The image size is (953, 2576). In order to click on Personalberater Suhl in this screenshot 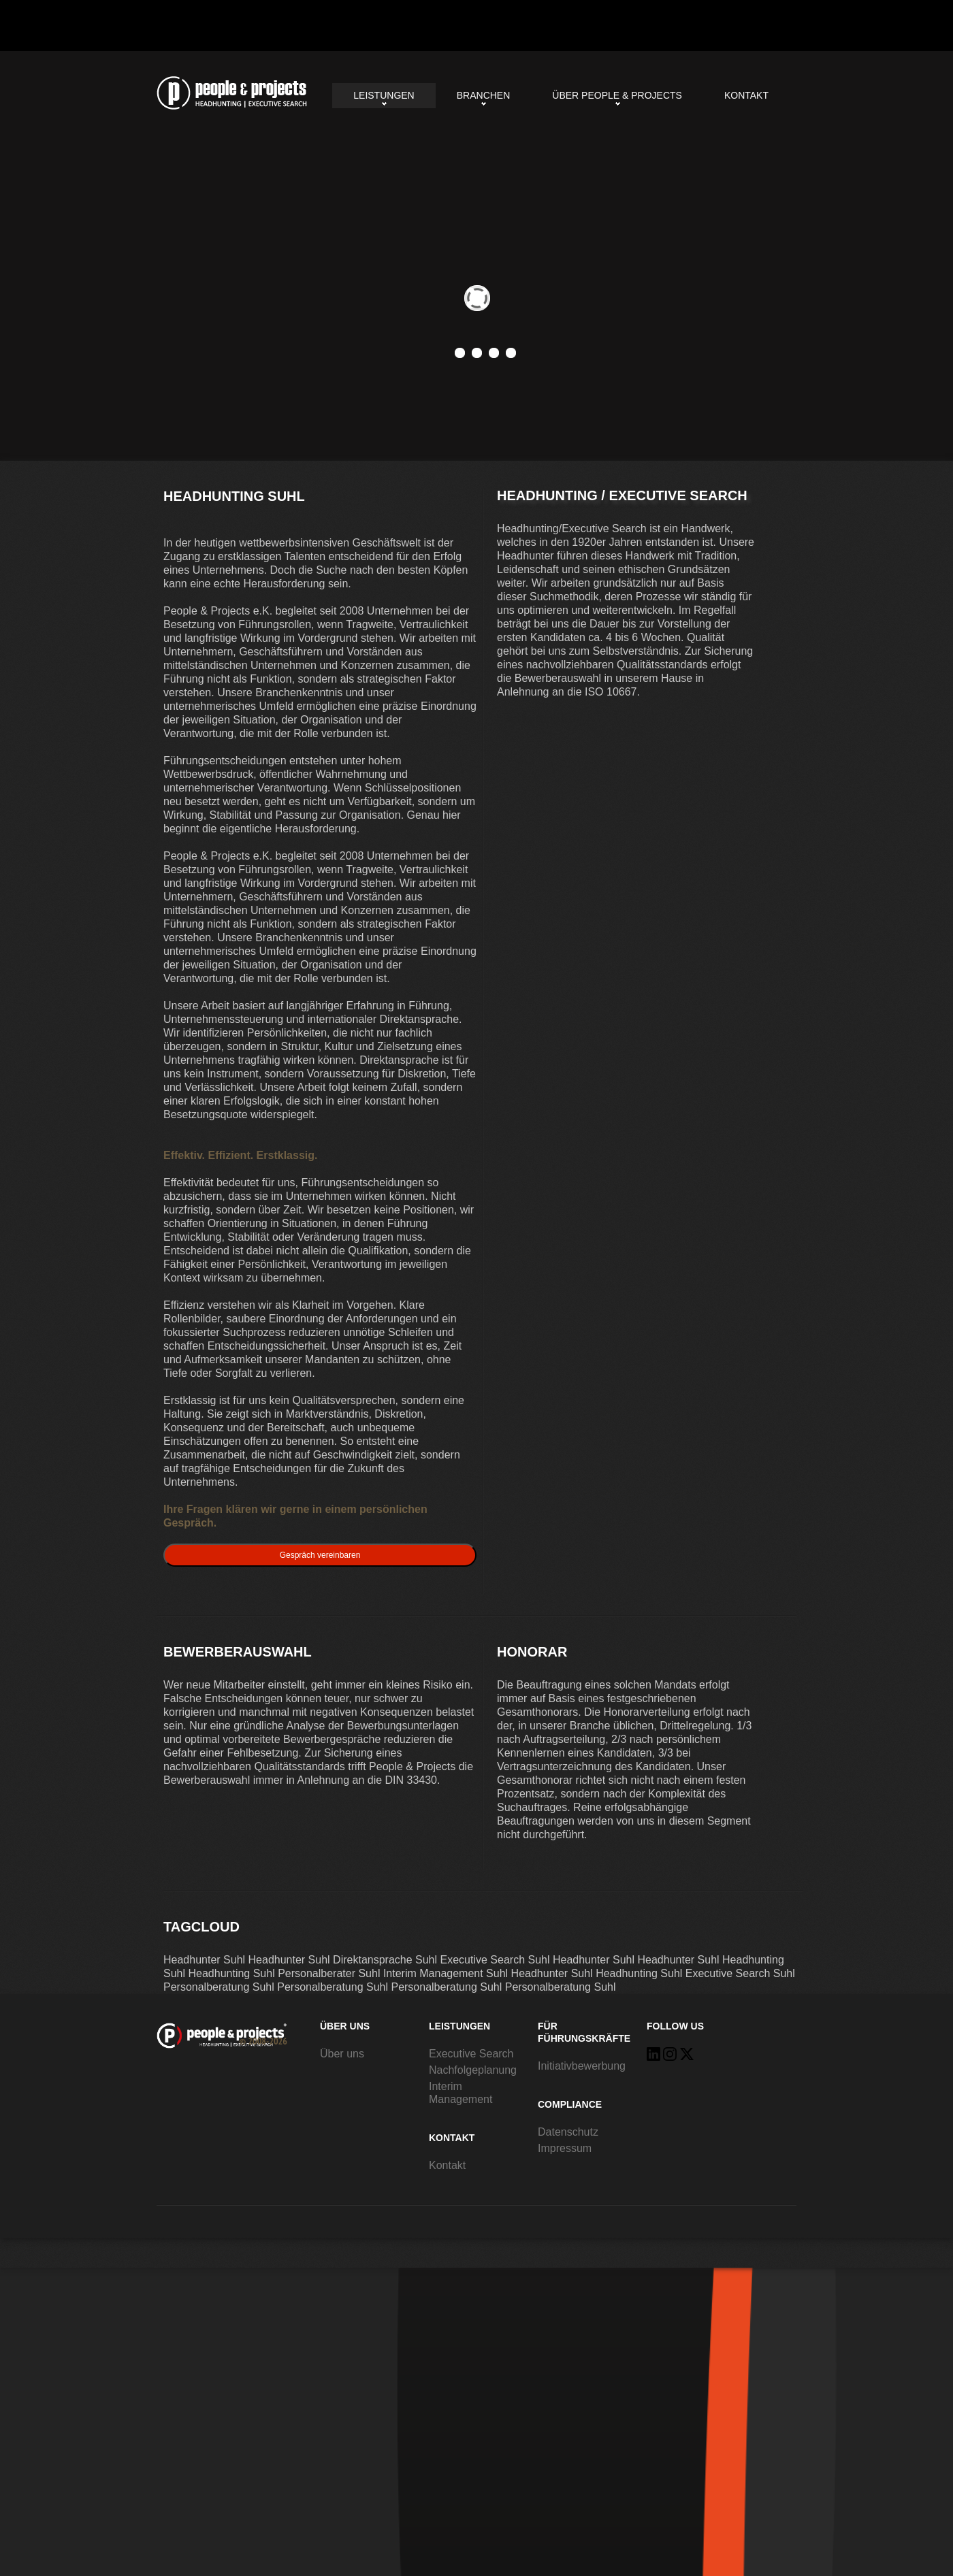, I will do `click(329, 1973)`.